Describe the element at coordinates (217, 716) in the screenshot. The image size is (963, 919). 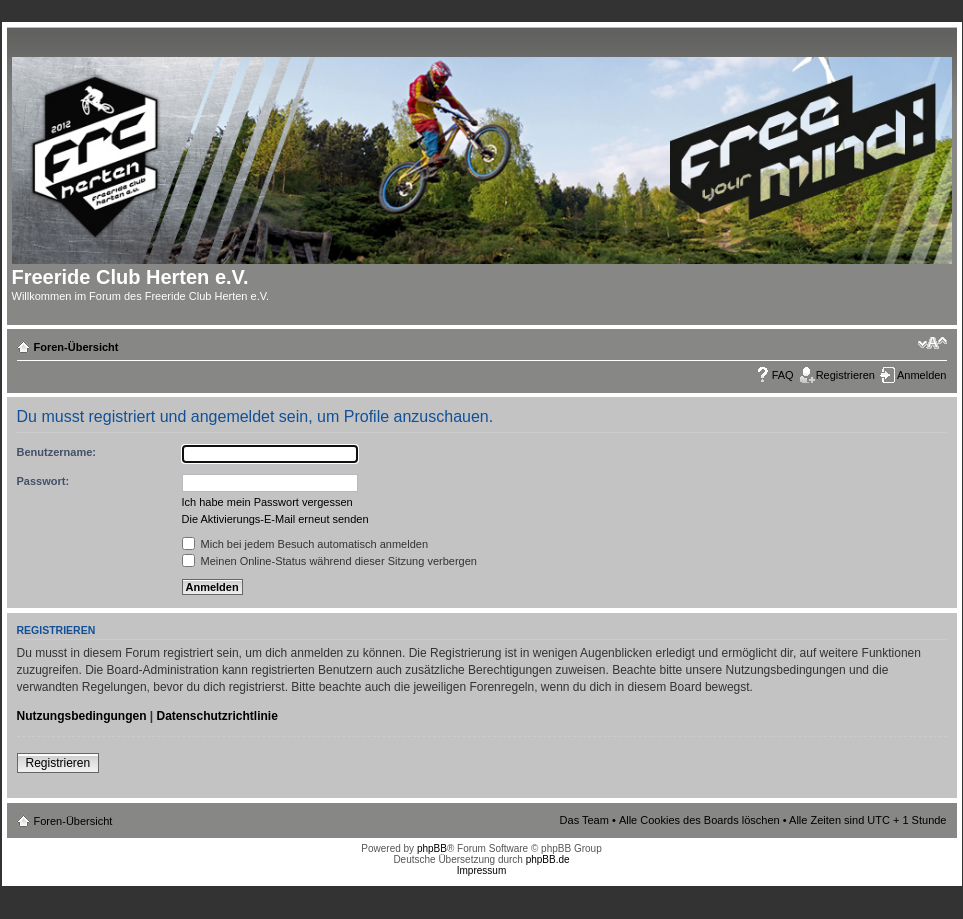
I see `Datenschutzrichtlinie` at that location.